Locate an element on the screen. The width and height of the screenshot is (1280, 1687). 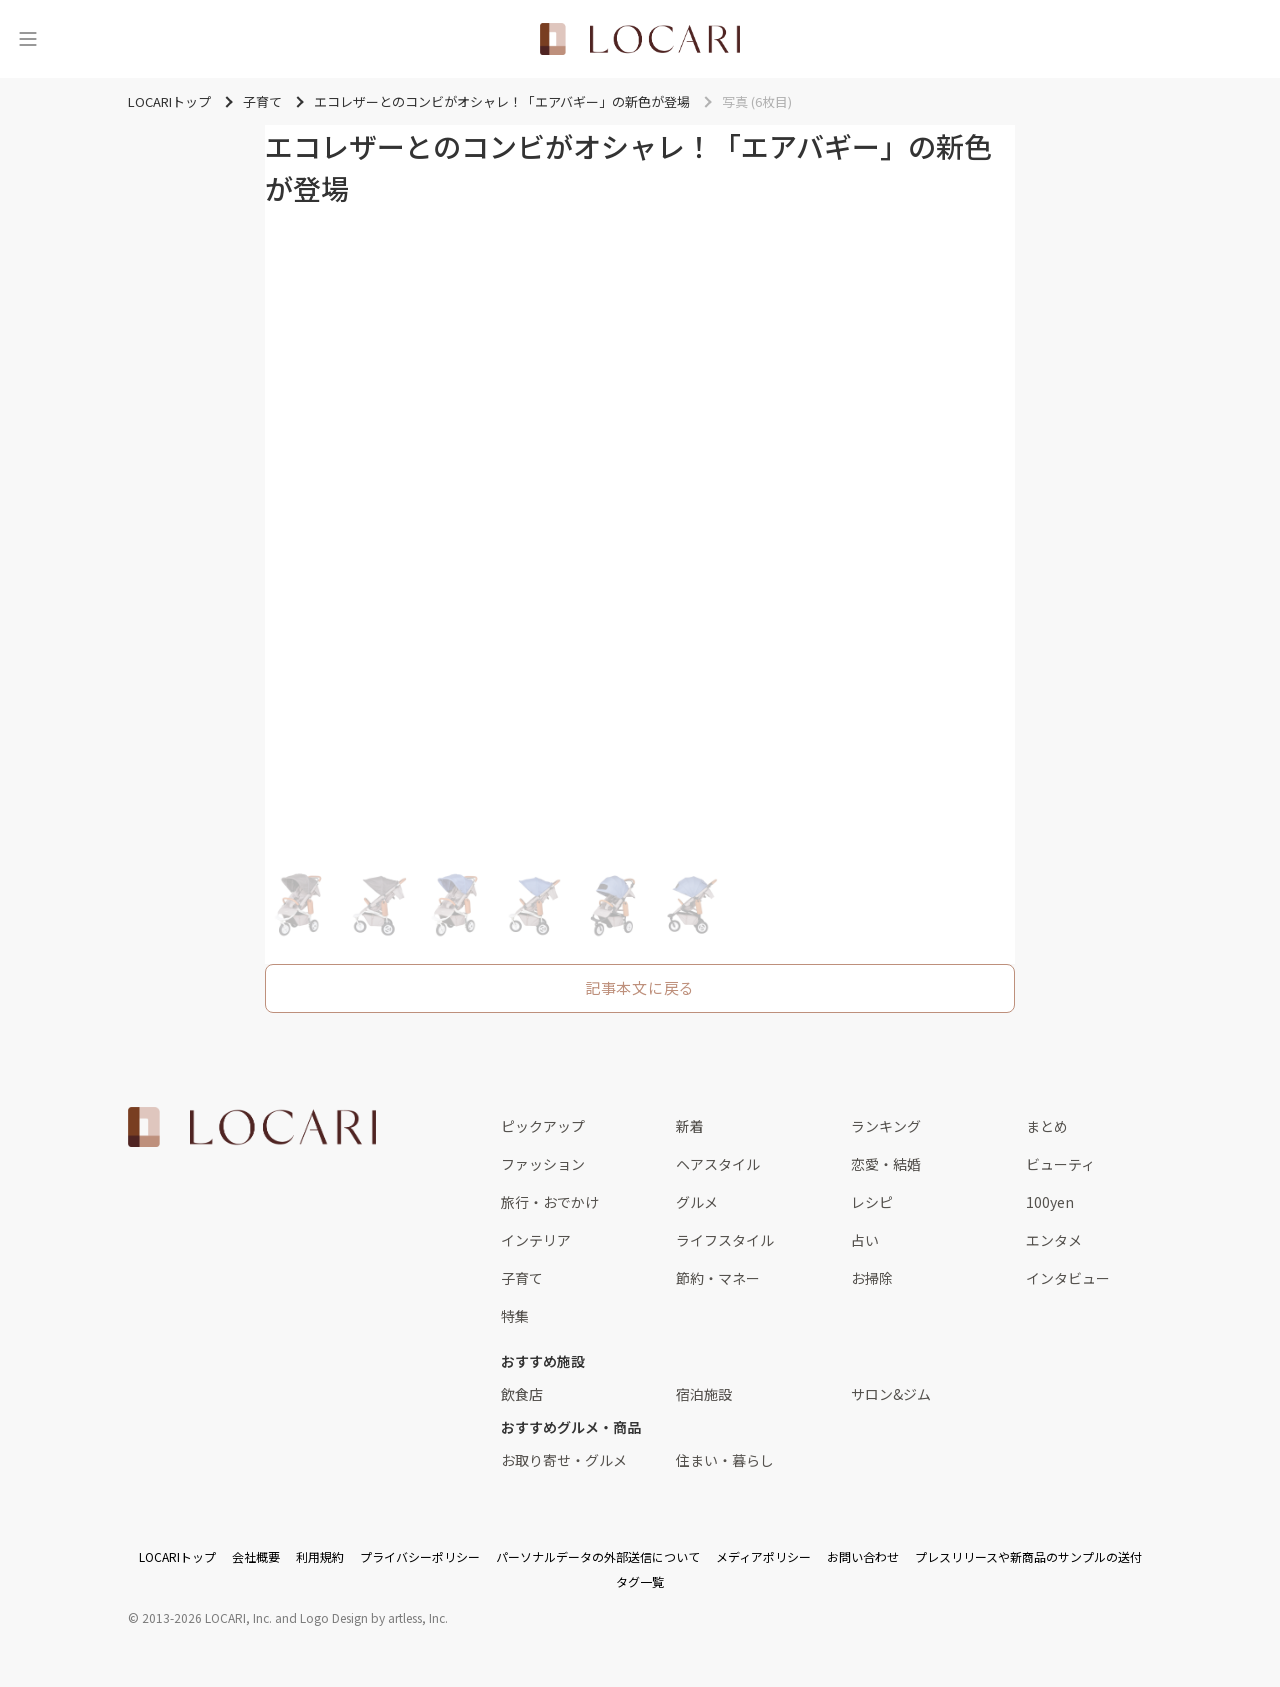
100yen is located at coordinates (1050, 1202).